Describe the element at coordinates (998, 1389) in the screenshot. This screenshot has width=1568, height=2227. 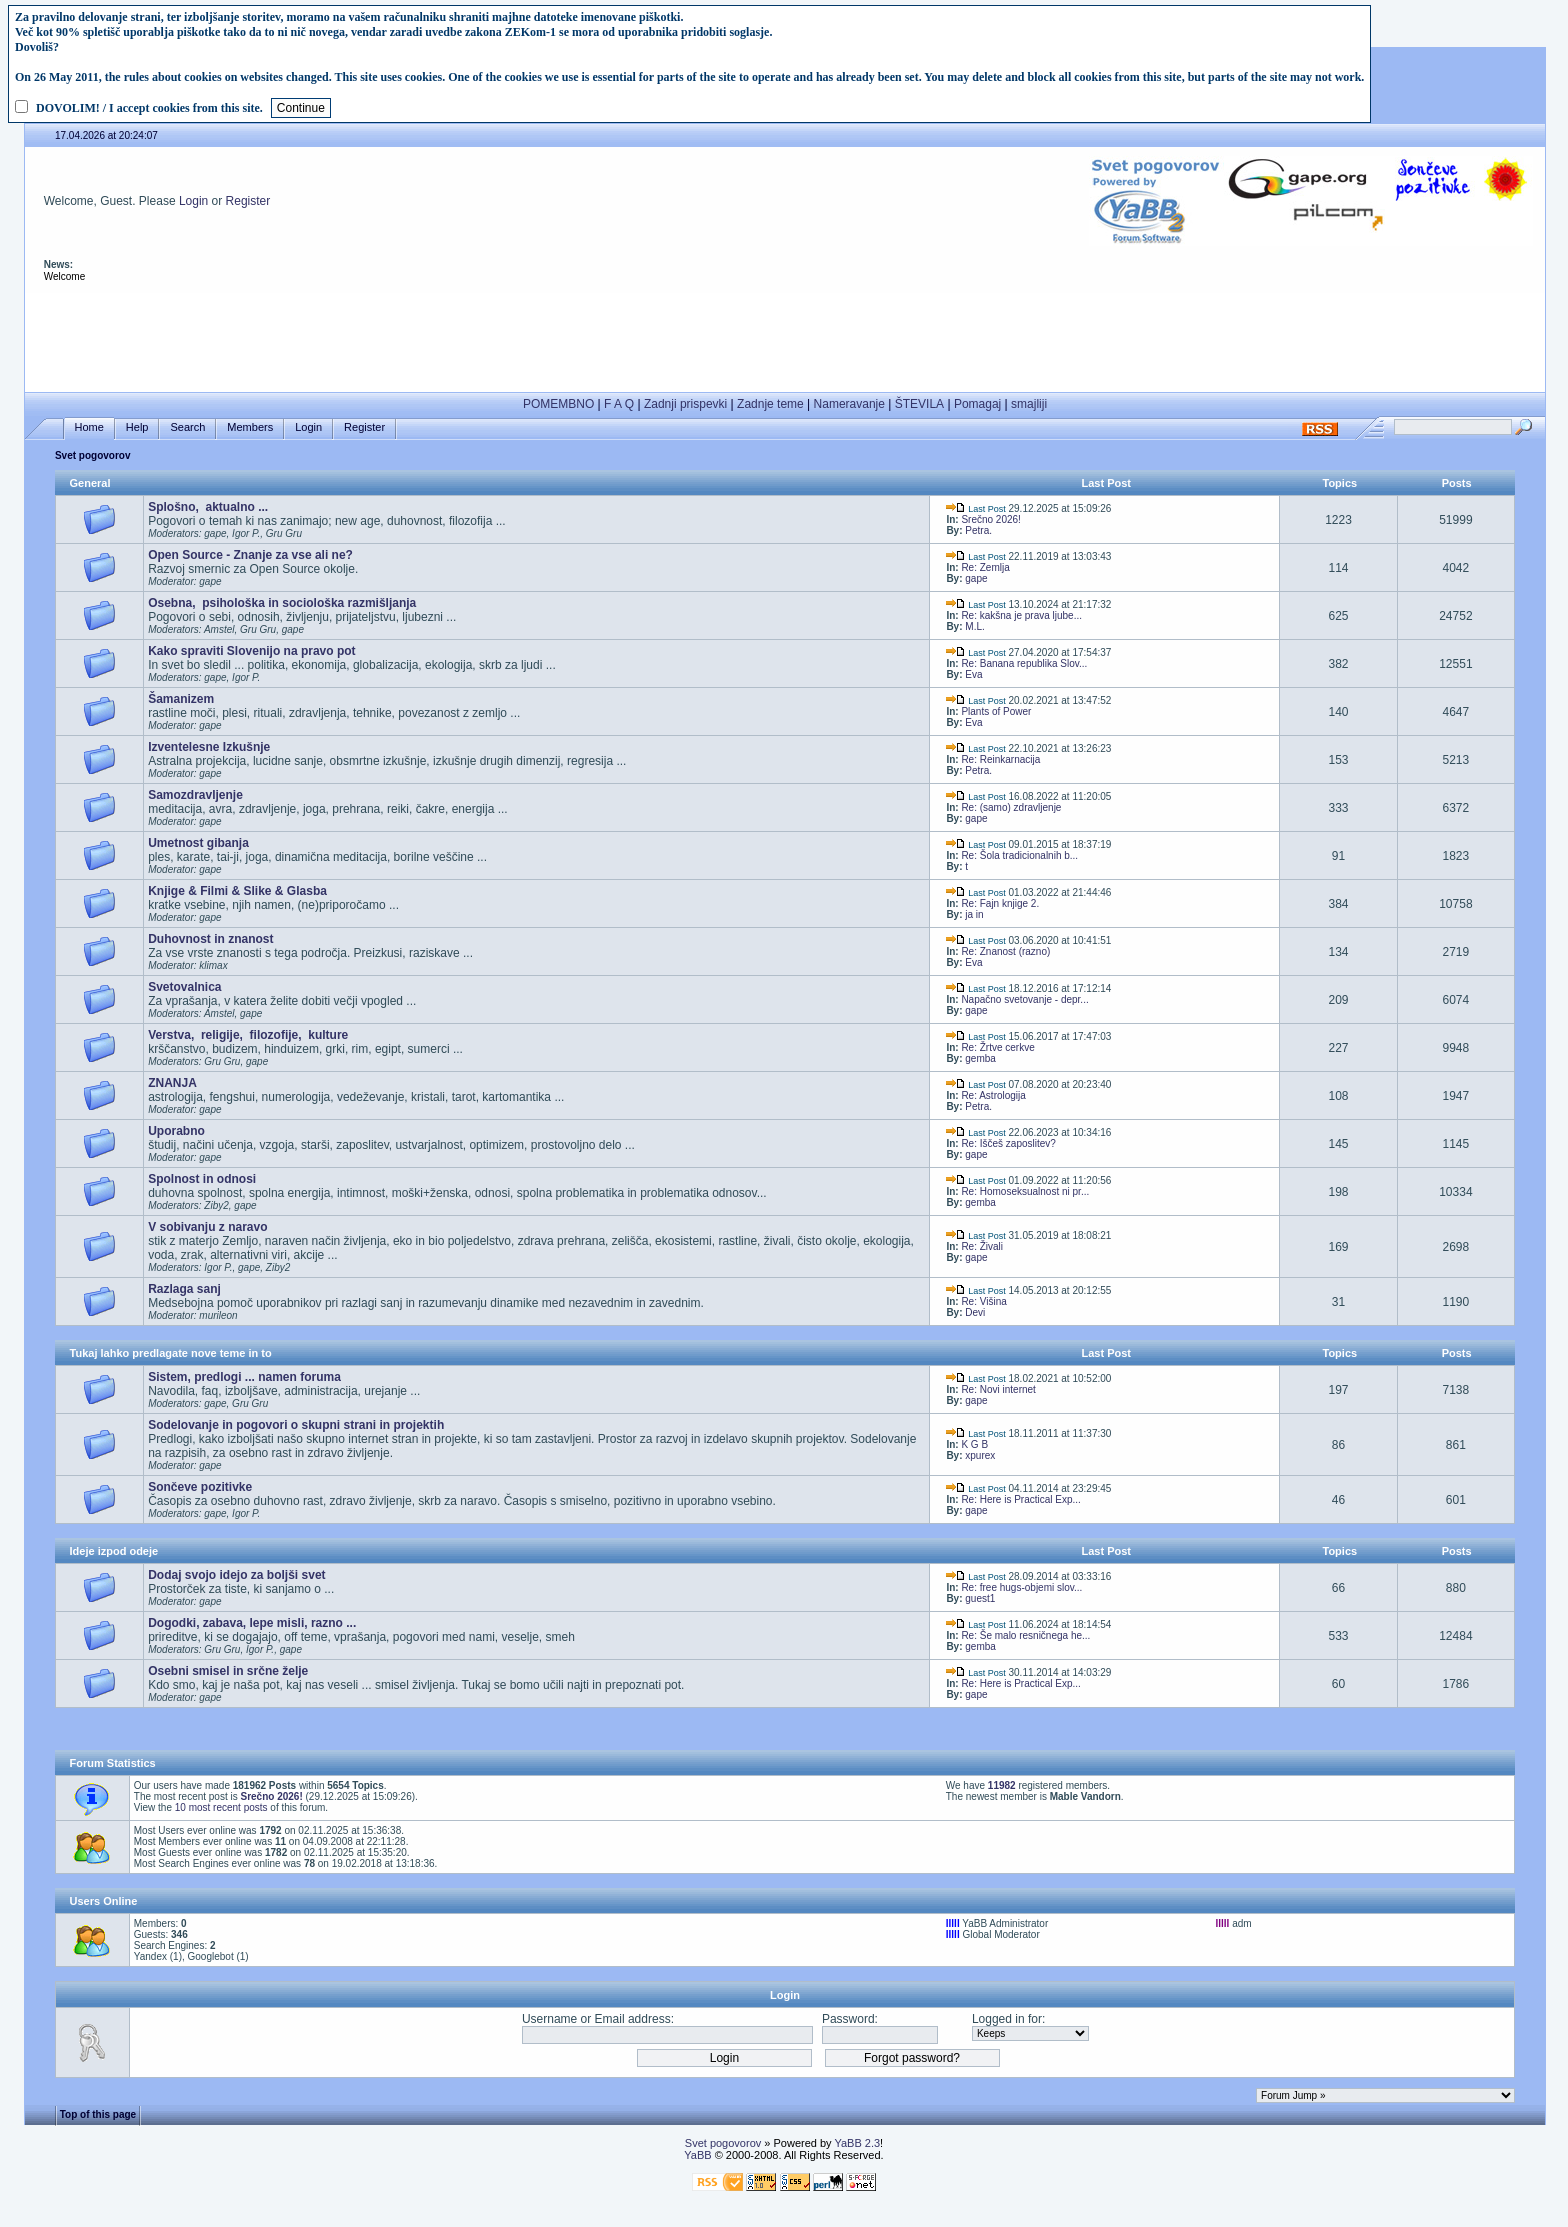
I see `Re: Novi internet` at that location.